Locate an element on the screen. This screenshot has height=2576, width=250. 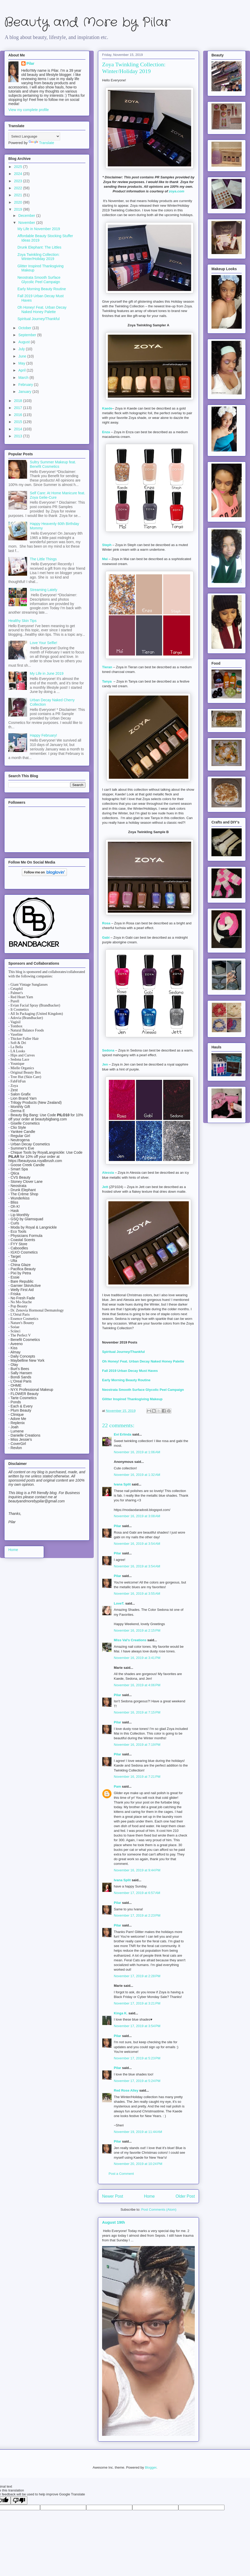
November 16, 2019 at 3:54 AM is located at coordinates (137, 1544).